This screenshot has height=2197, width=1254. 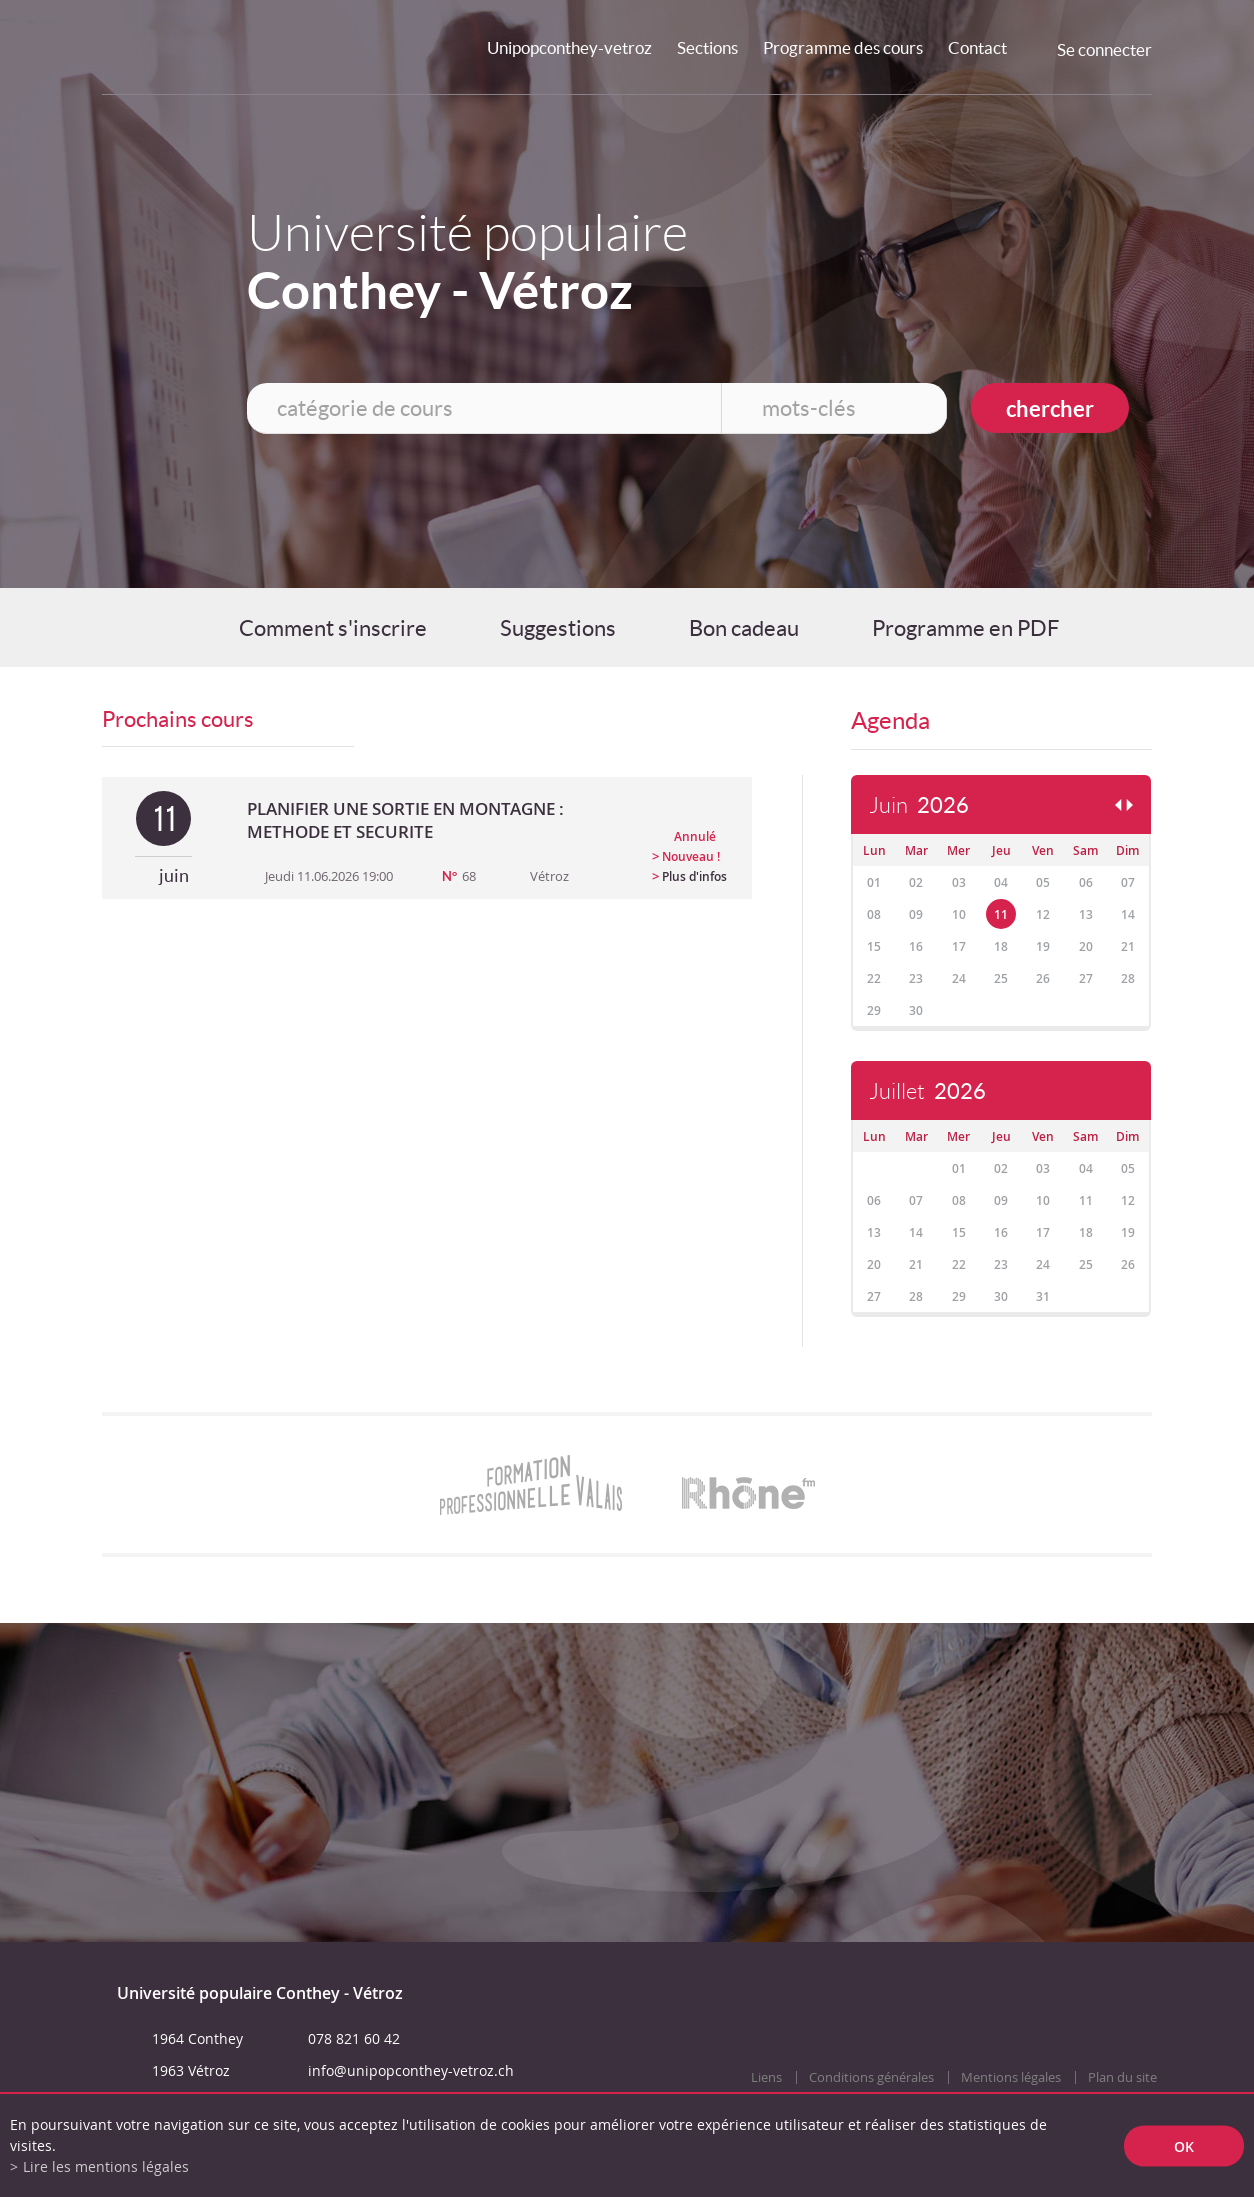 I want to click on Bon cadeau, so click(x=744, y=628).